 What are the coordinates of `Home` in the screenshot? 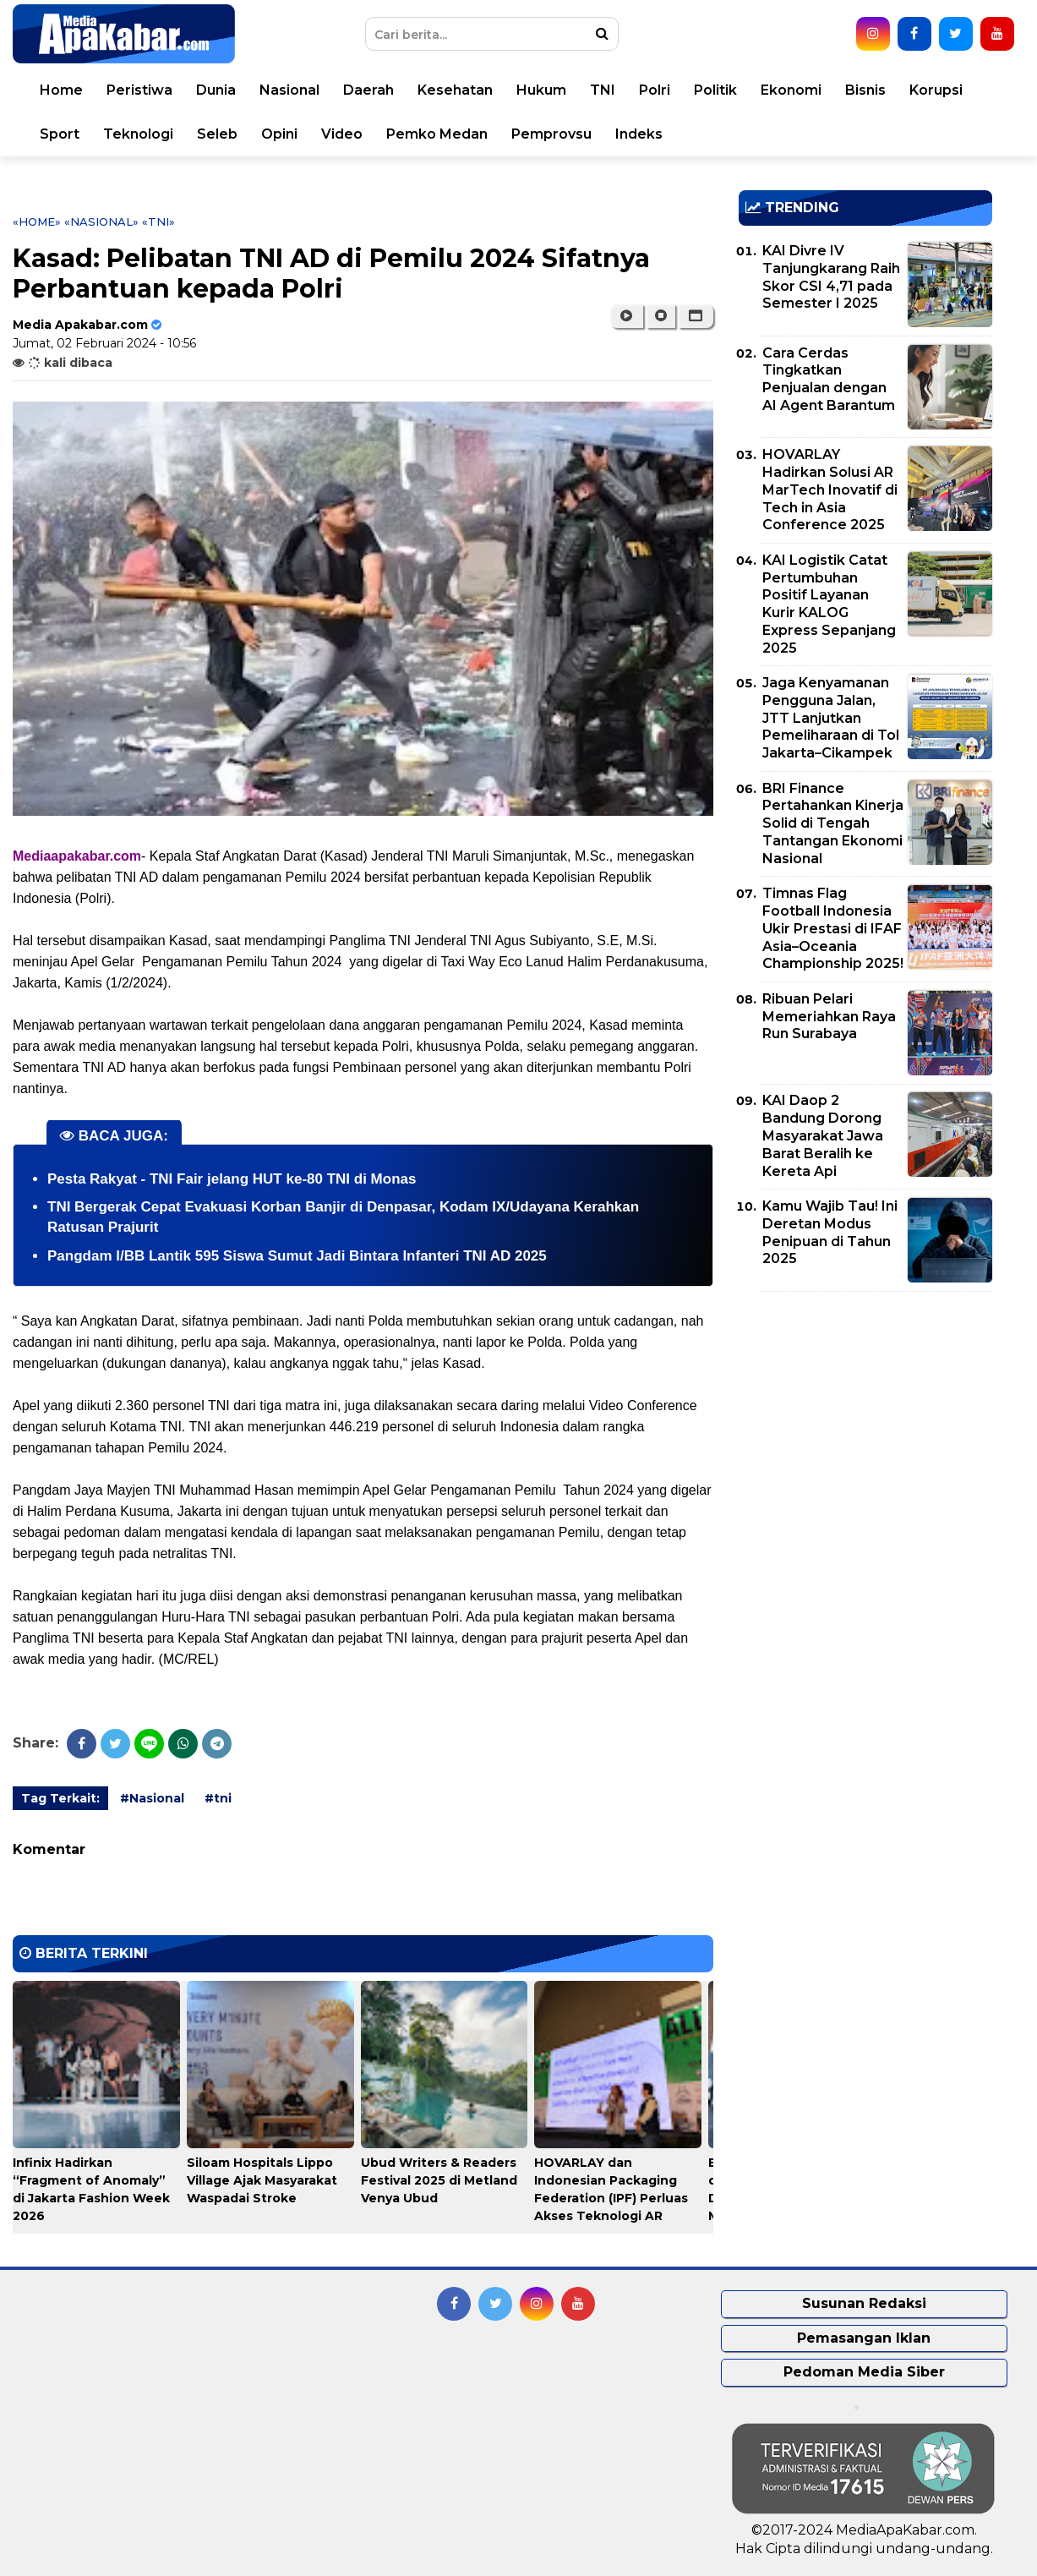 It's located at (61, 90).